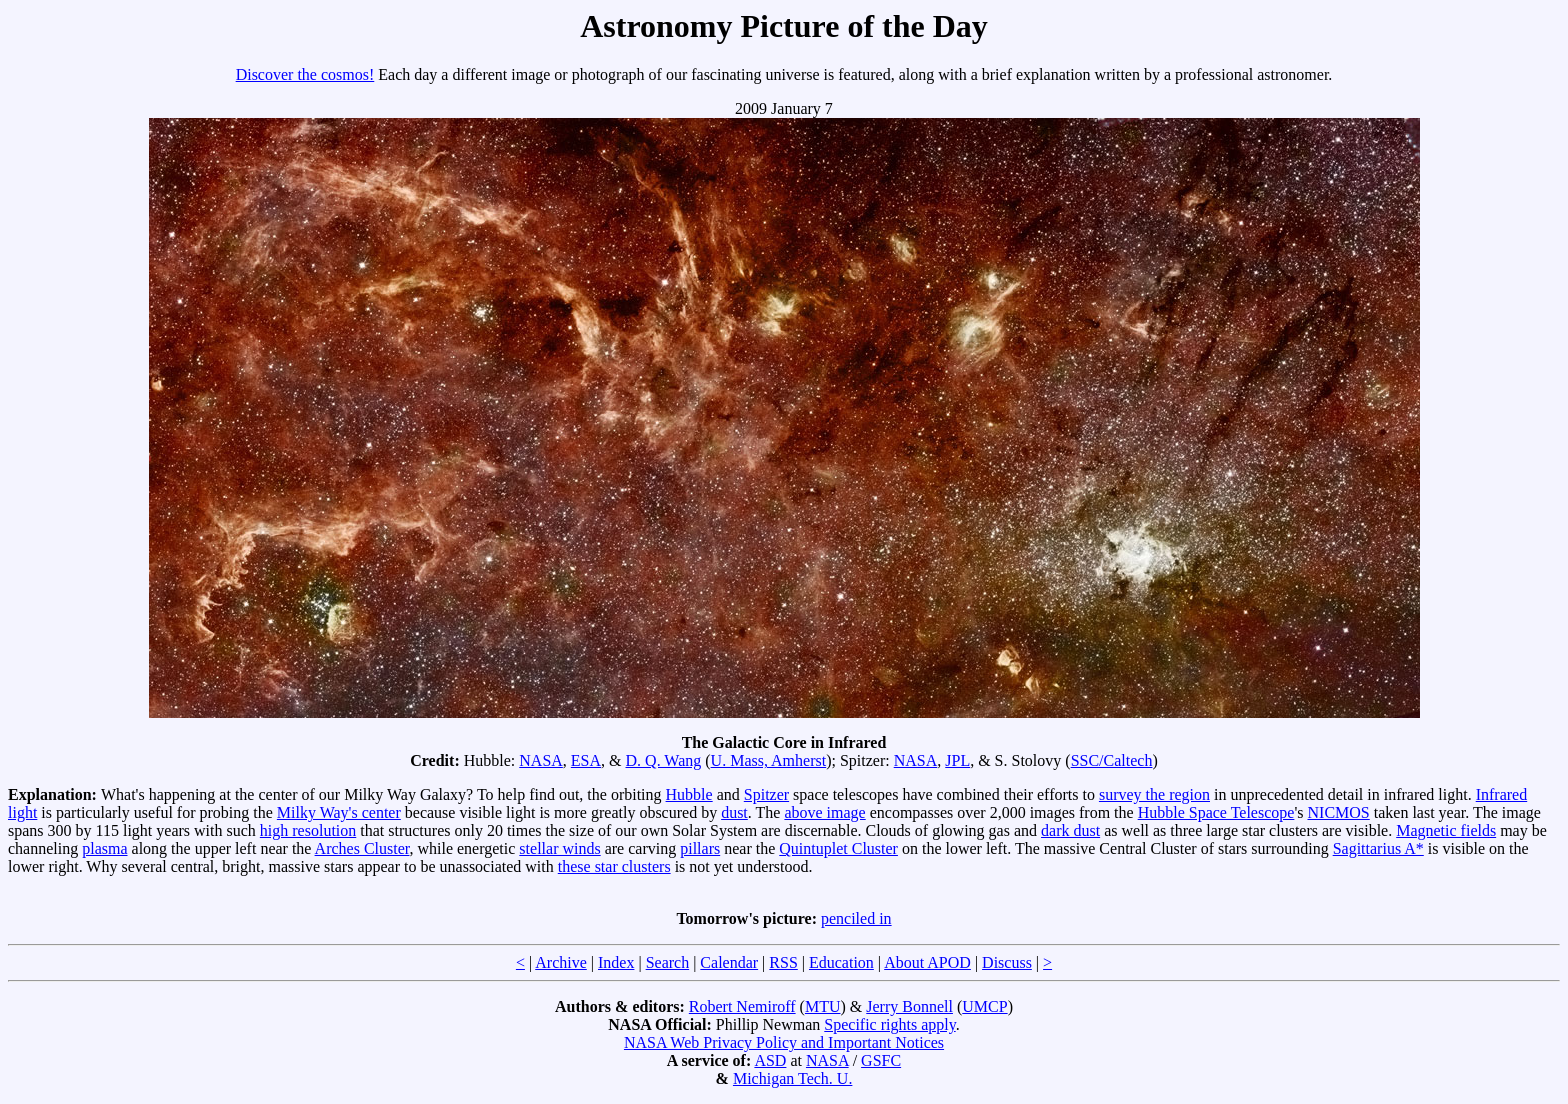 The image size is (1568, 1104). What do you see at coordinates (586, 760) in the screenshot?
I see `ESA` at bounding box center [586, 760].